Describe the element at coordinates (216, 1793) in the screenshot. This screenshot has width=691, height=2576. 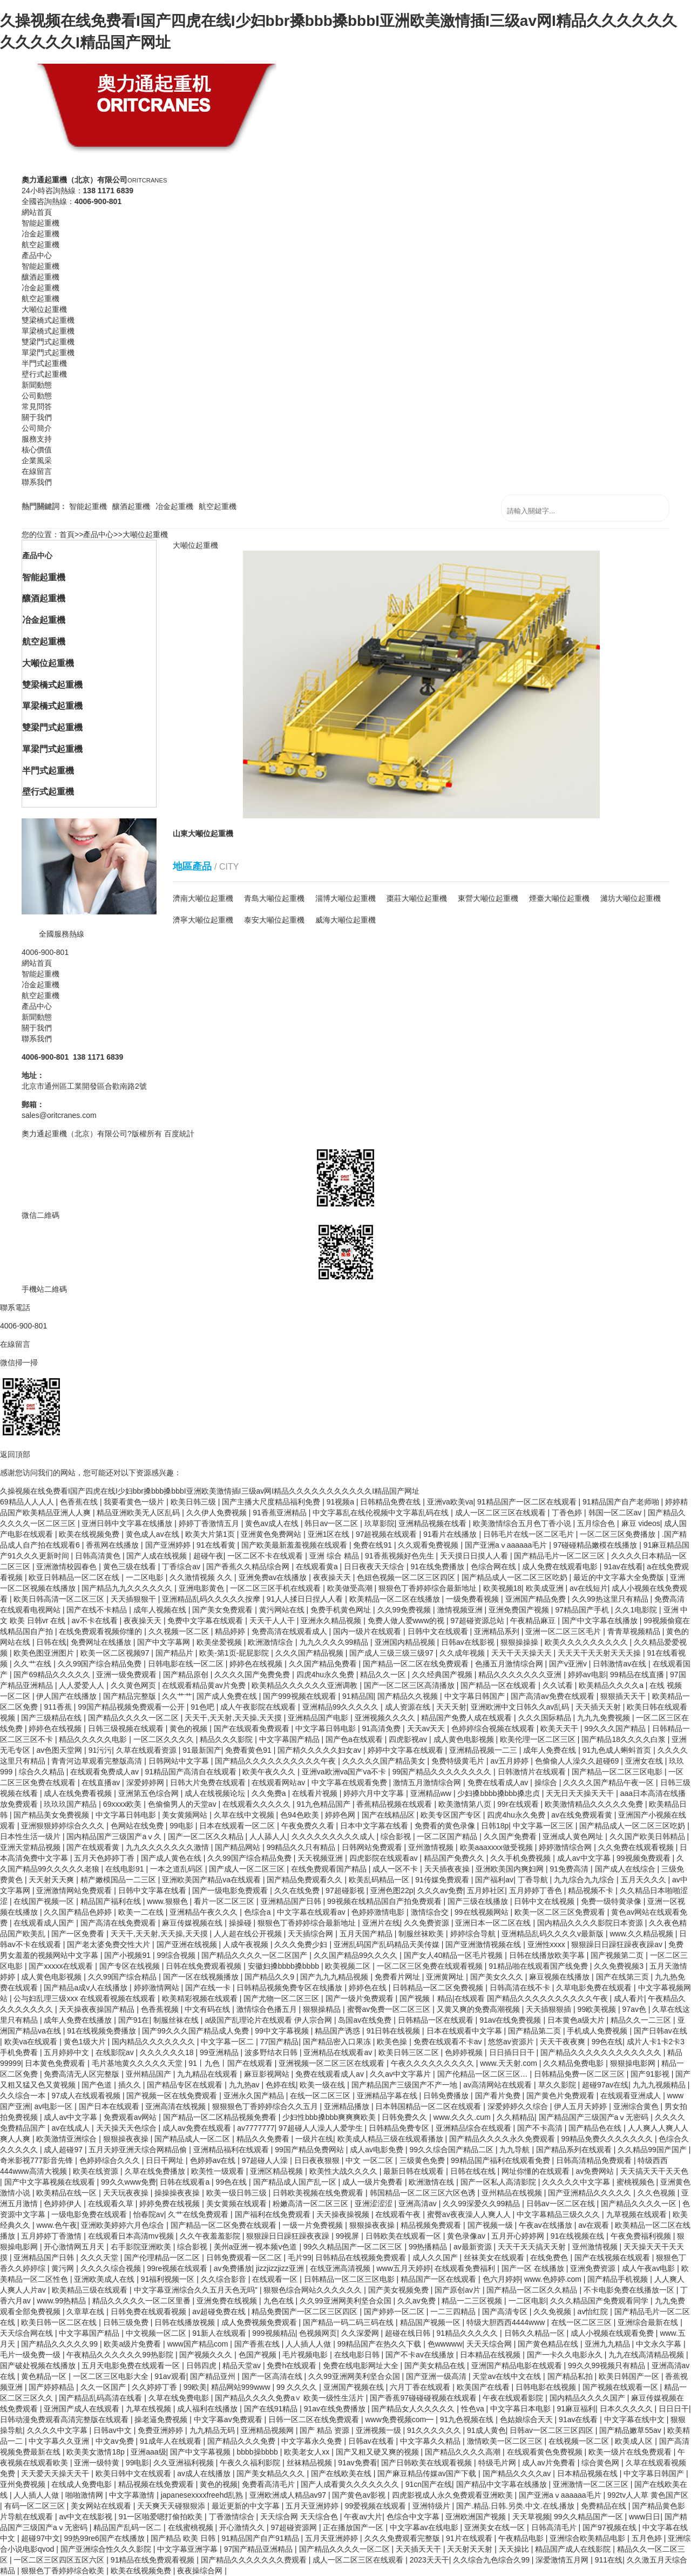
I see `成人在线视频论坛` at that location.